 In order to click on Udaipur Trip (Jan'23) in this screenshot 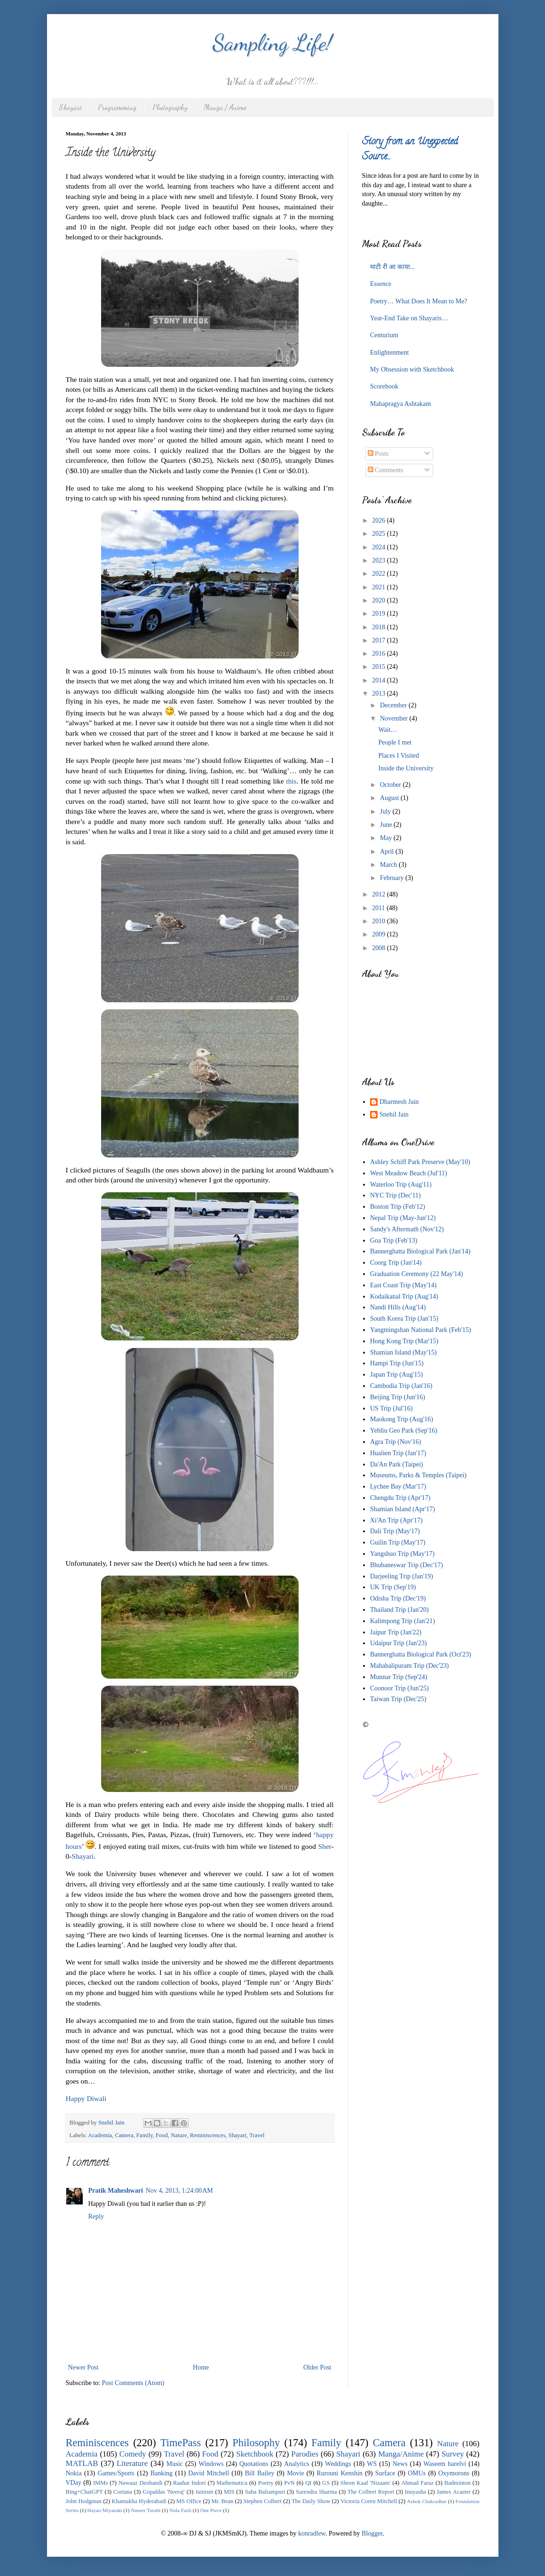, I will do `click(398, 1643)`.